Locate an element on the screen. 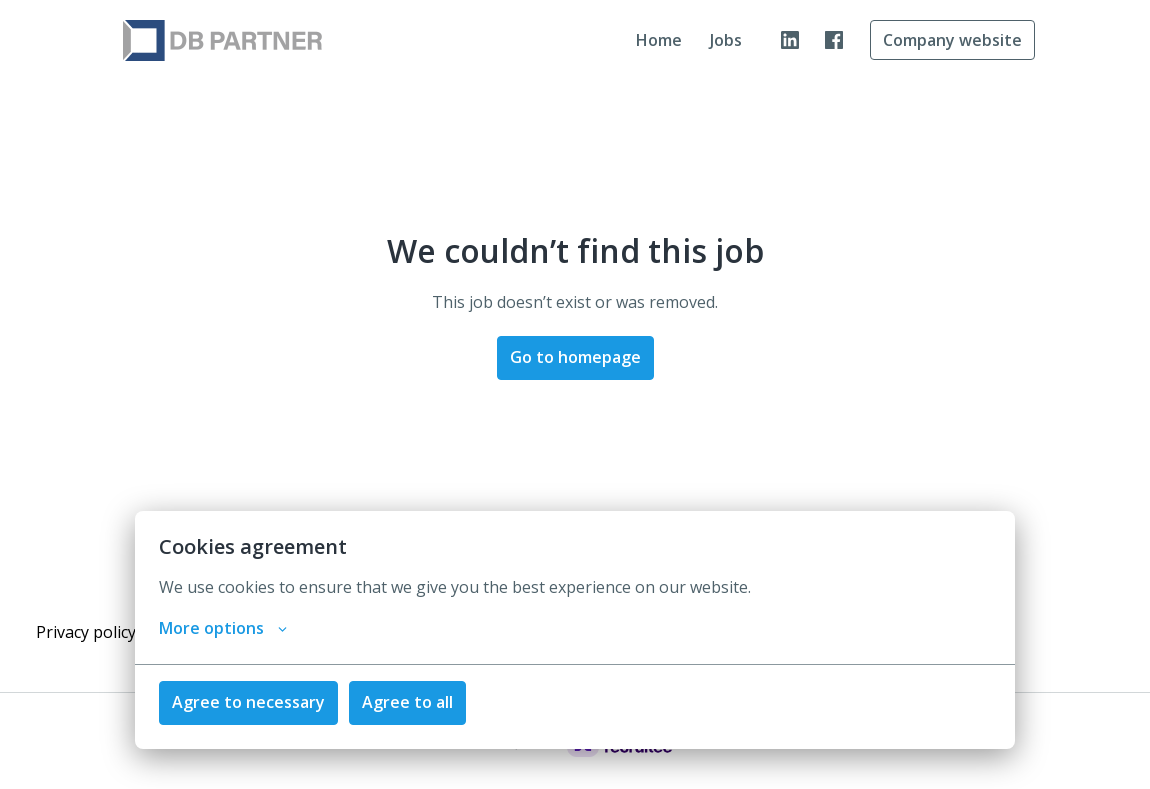  Jobs is located at coordinates (726, 40).